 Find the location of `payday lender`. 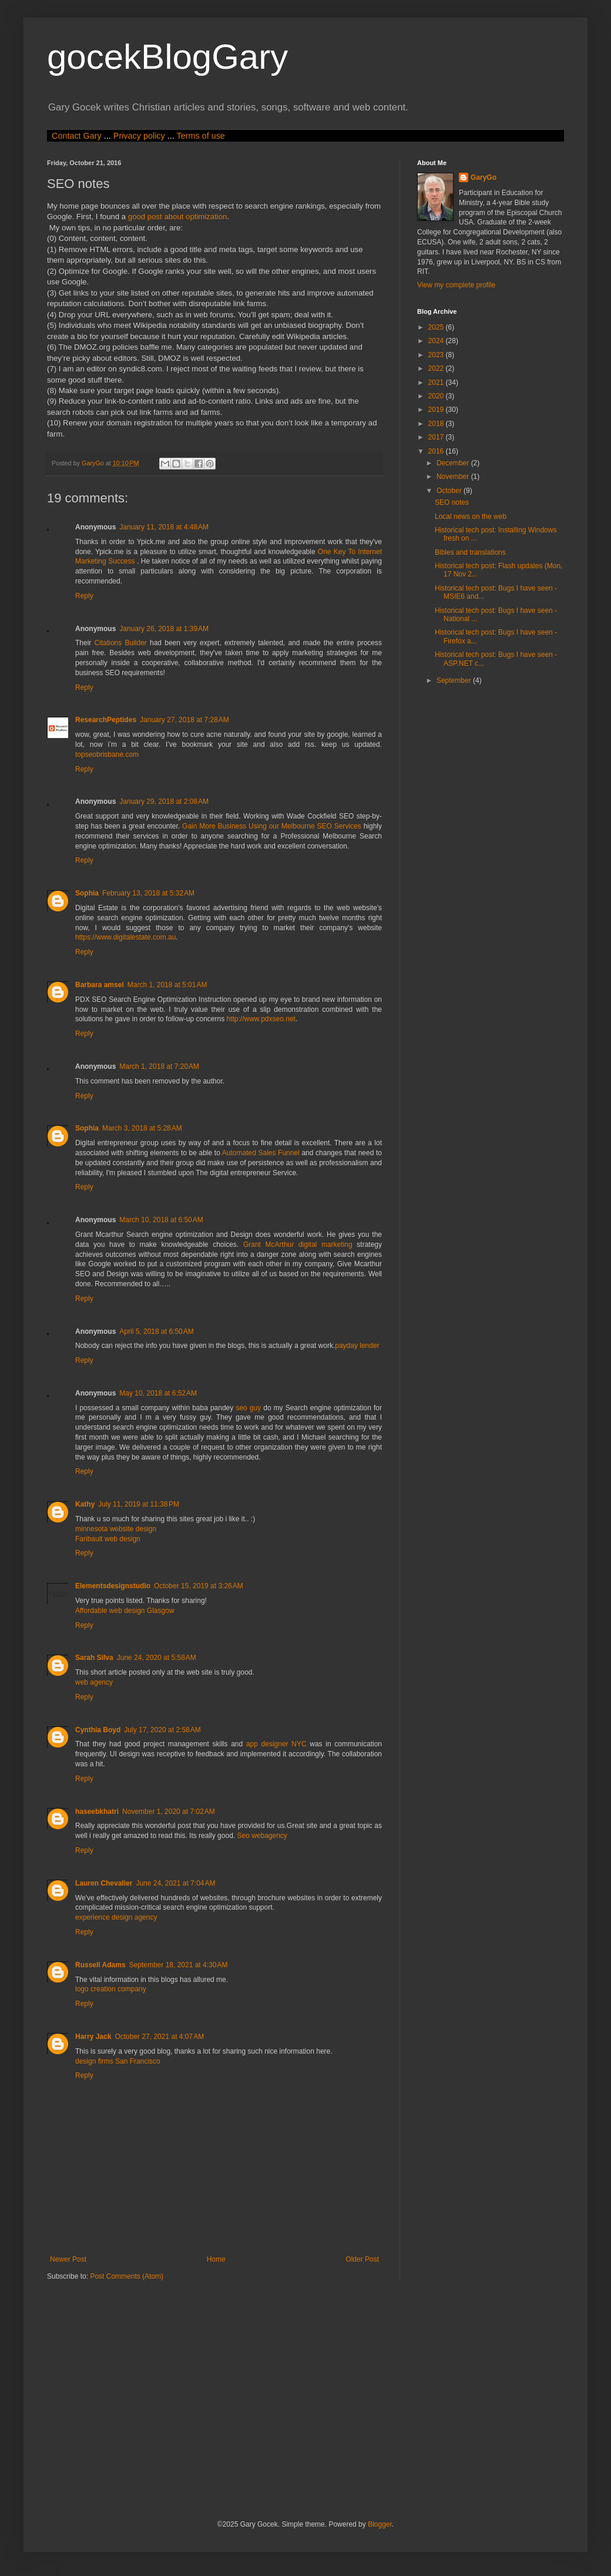

payday lender is located at coordinates (357, 1345).